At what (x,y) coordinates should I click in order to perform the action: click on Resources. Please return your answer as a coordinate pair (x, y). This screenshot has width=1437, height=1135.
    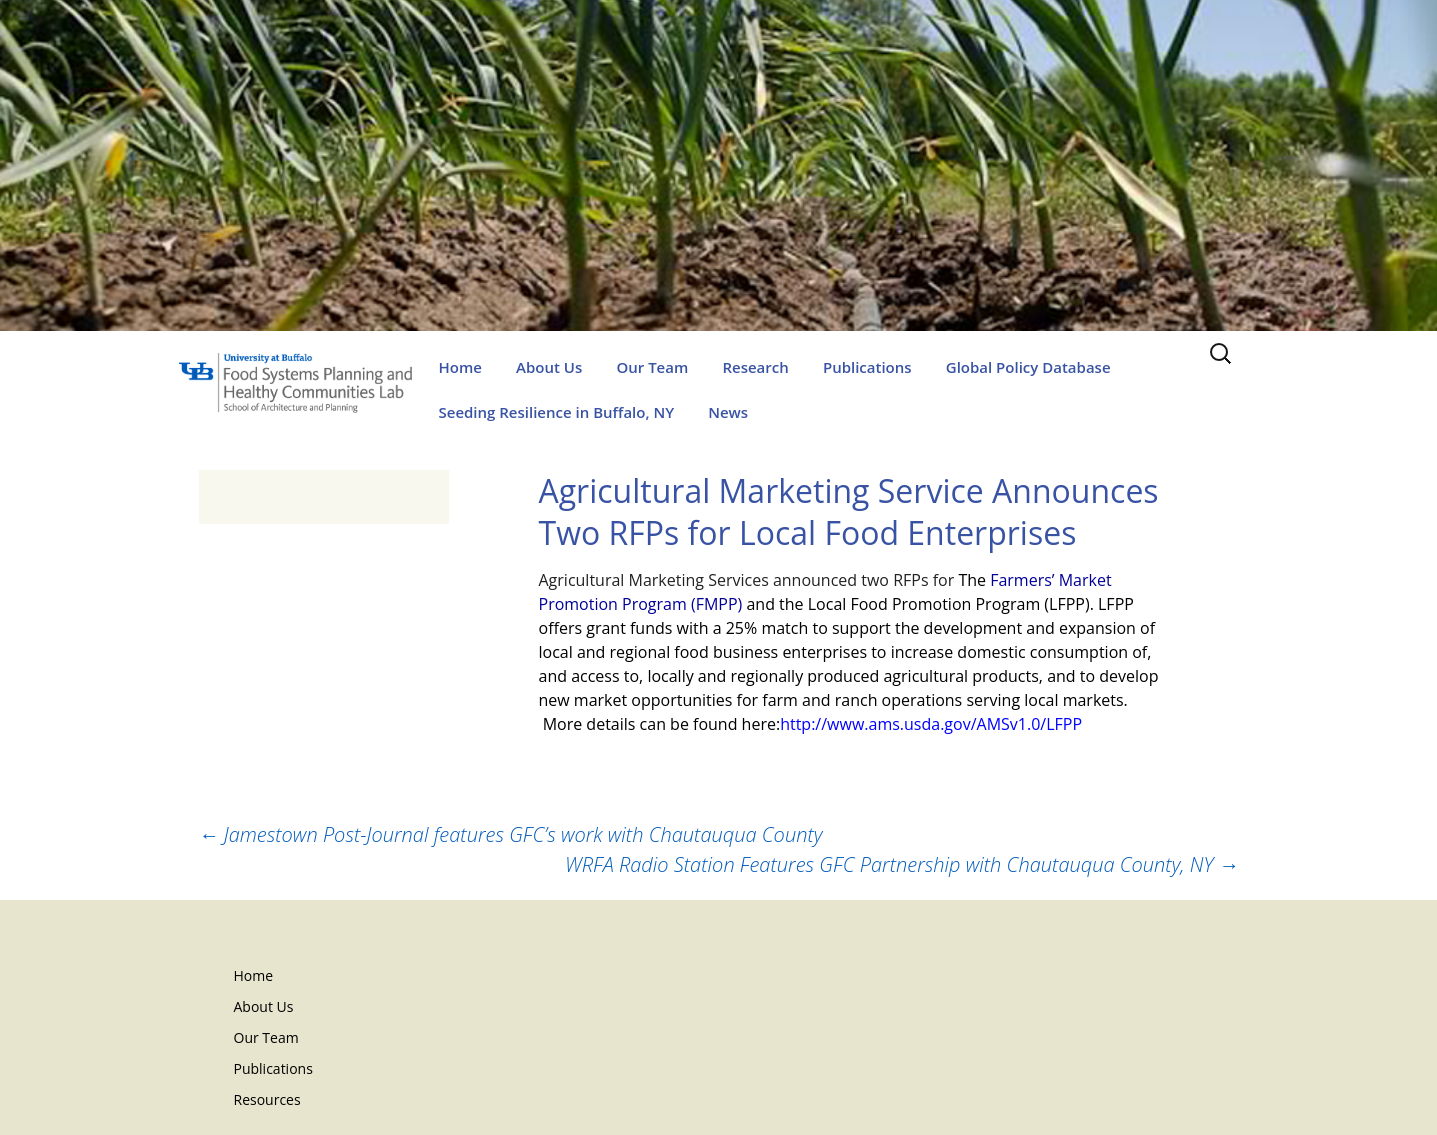
    Looking at the image, I should click on (267, 1099).